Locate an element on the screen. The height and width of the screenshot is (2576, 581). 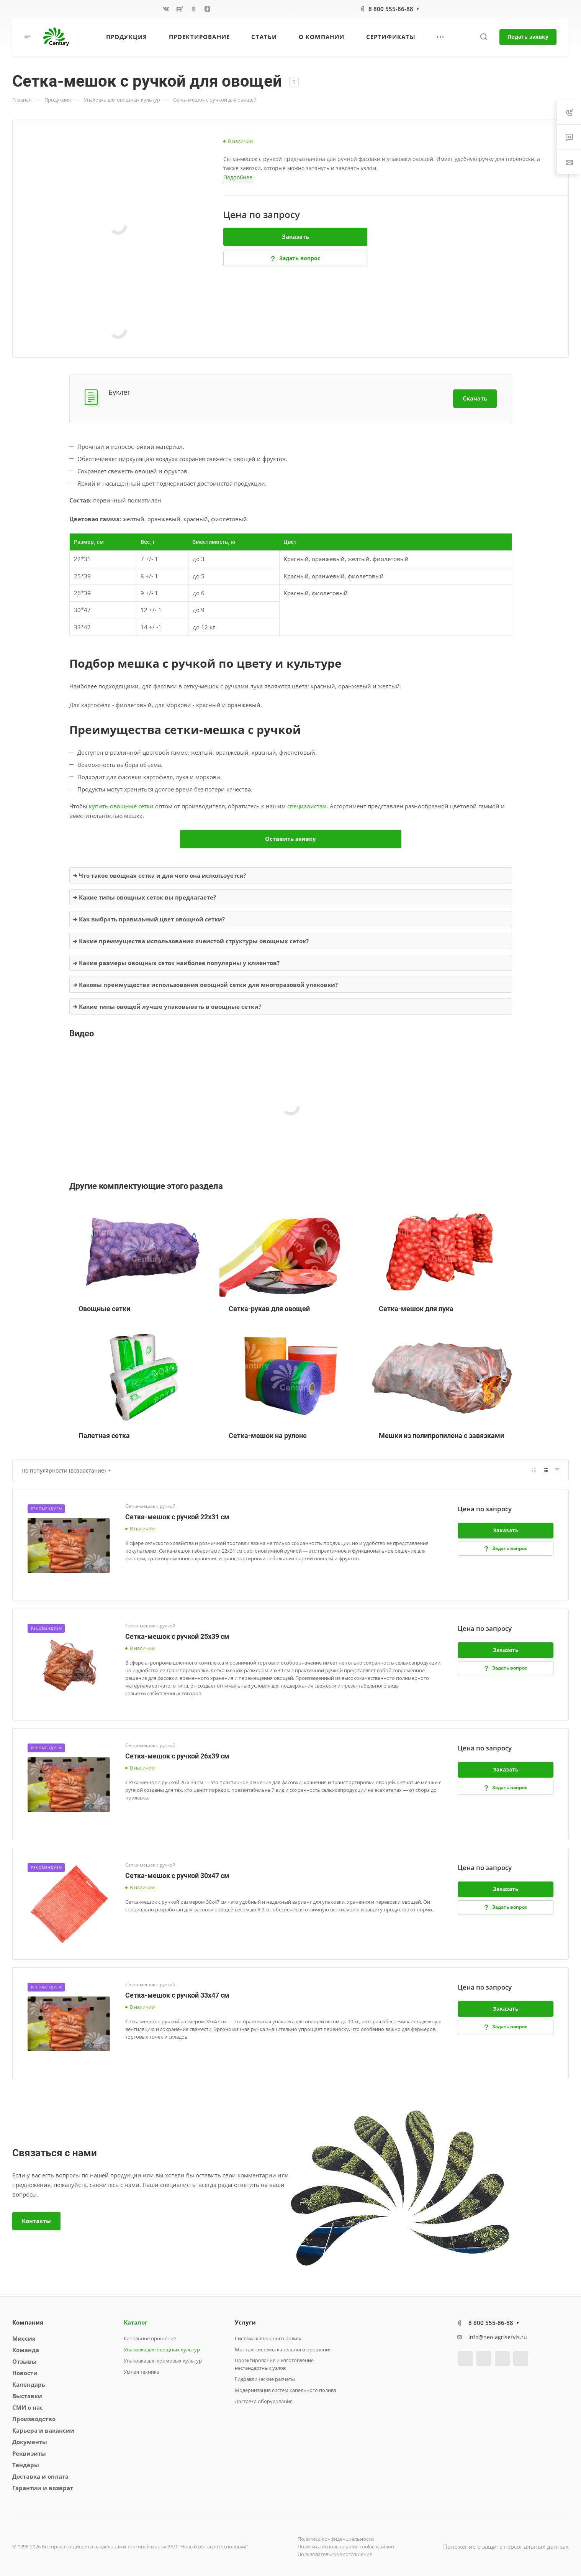
Подать заявку is located at coordinates (527, 36).